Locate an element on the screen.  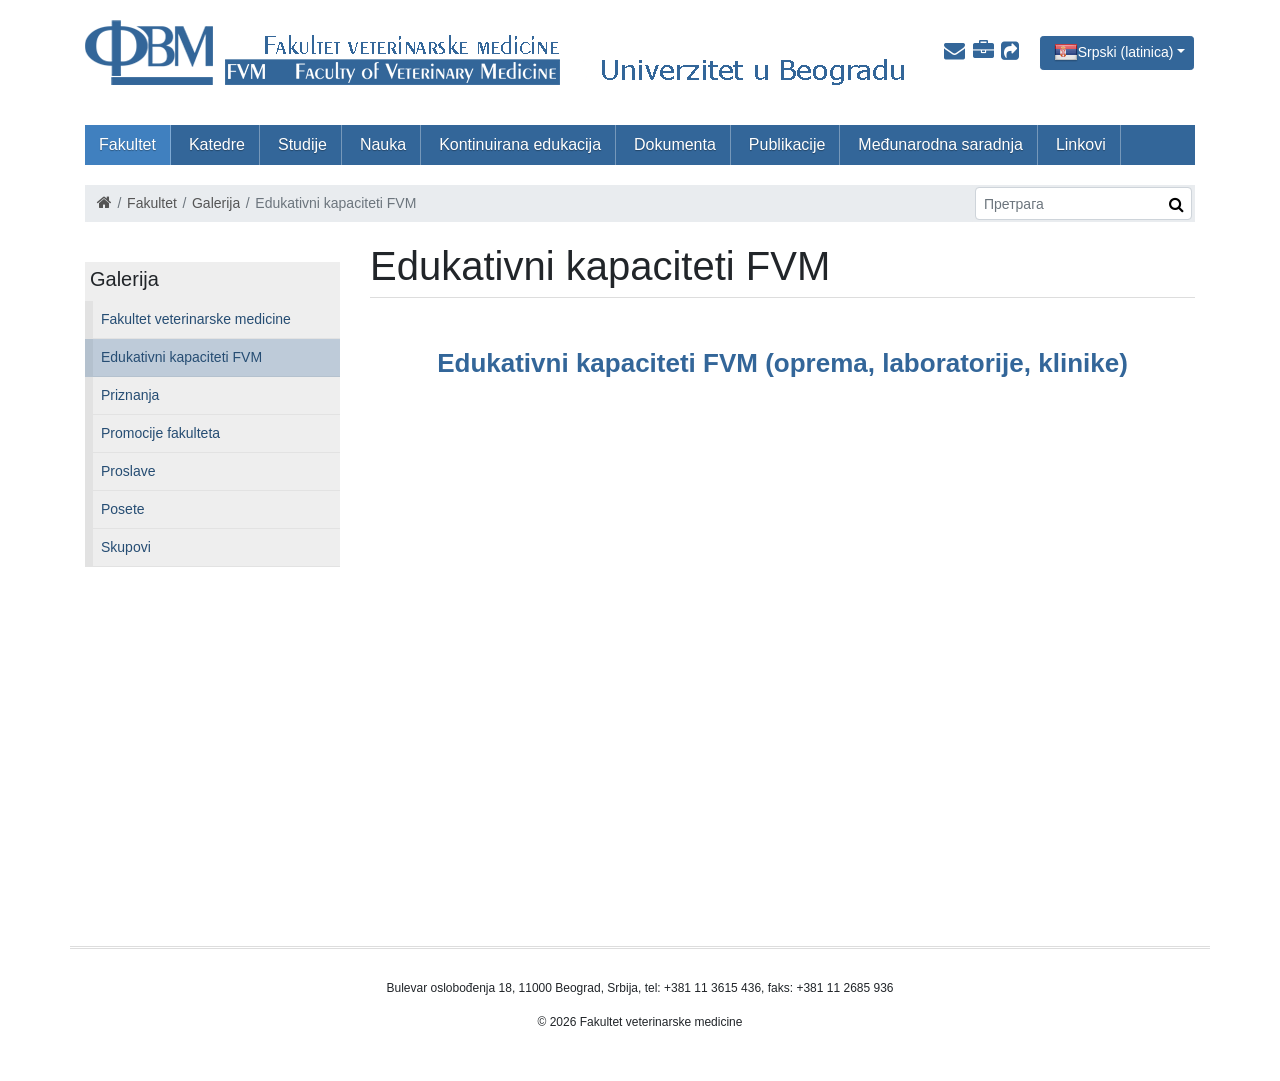
Linkovi is located at coordinates (1081, 144).